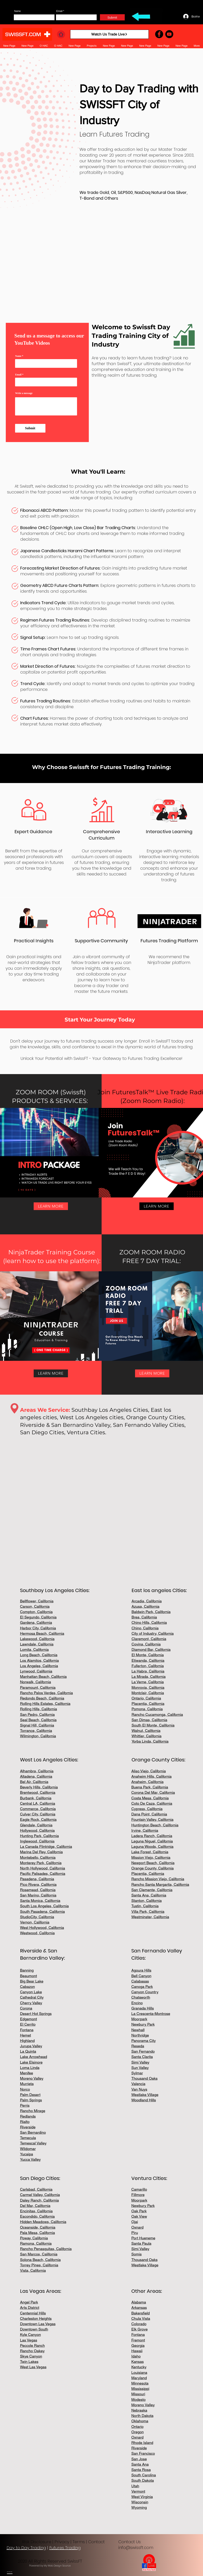 This screenshot has height=2576, width=203. What do you see at coordinates (31, 2046) in the screenshot?
I see `Jurupa Valley` at bounding box center [31, 2046].